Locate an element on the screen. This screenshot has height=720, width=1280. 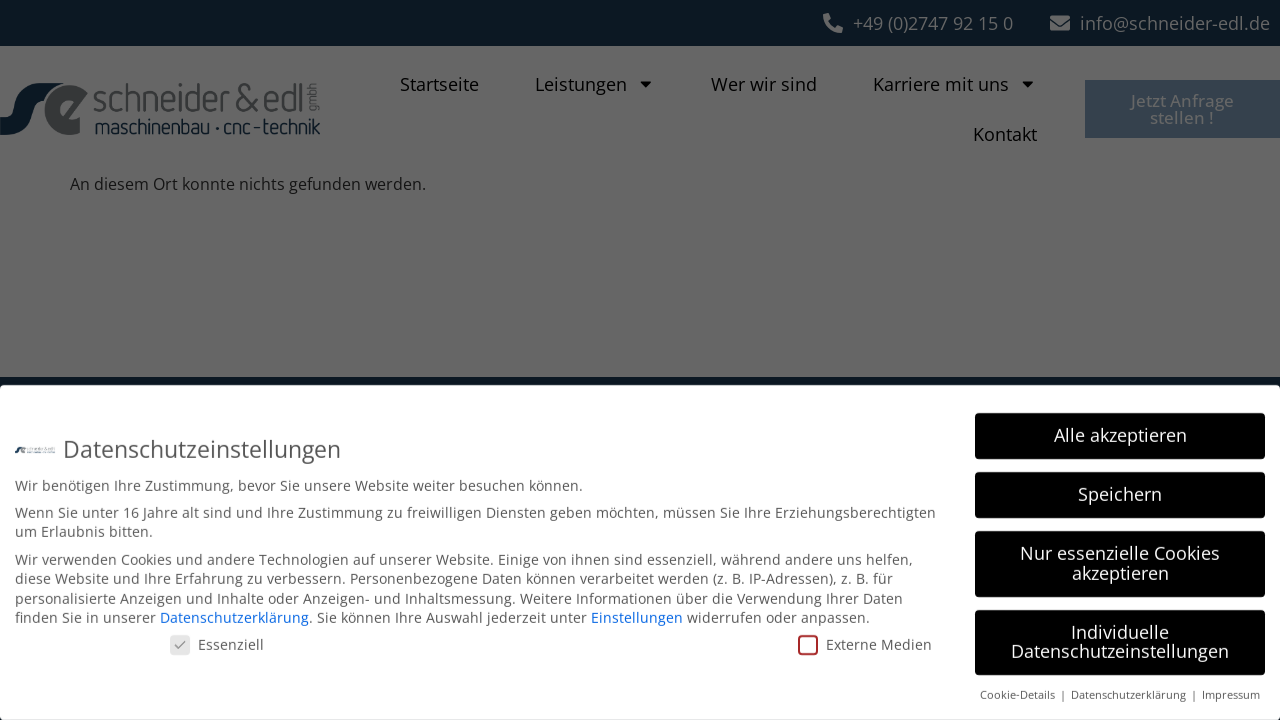
Individuelle Datenschutzeinstellungen [button] is located at coordinates (1120, 637).